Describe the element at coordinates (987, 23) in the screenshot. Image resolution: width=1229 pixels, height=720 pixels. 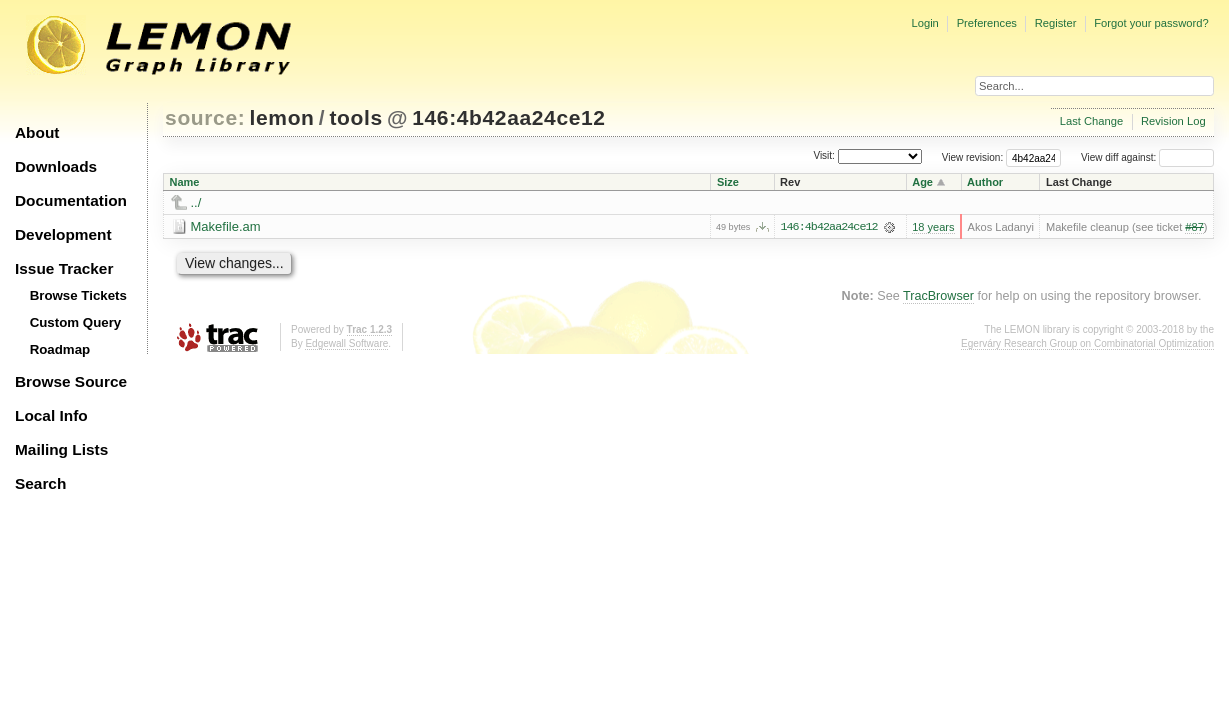
I see `Preferences` at that location.